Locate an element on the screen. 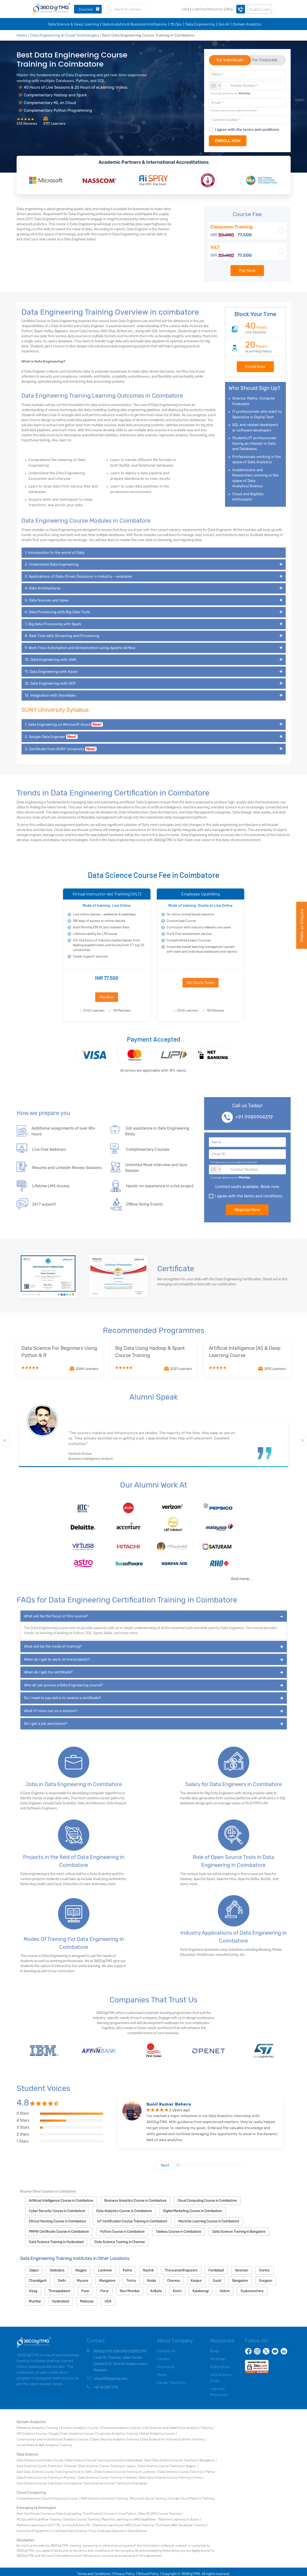 The width and height of the screenshot is (307, 2576). Thiruvananthapuram is located at coordinates (181, 2270).